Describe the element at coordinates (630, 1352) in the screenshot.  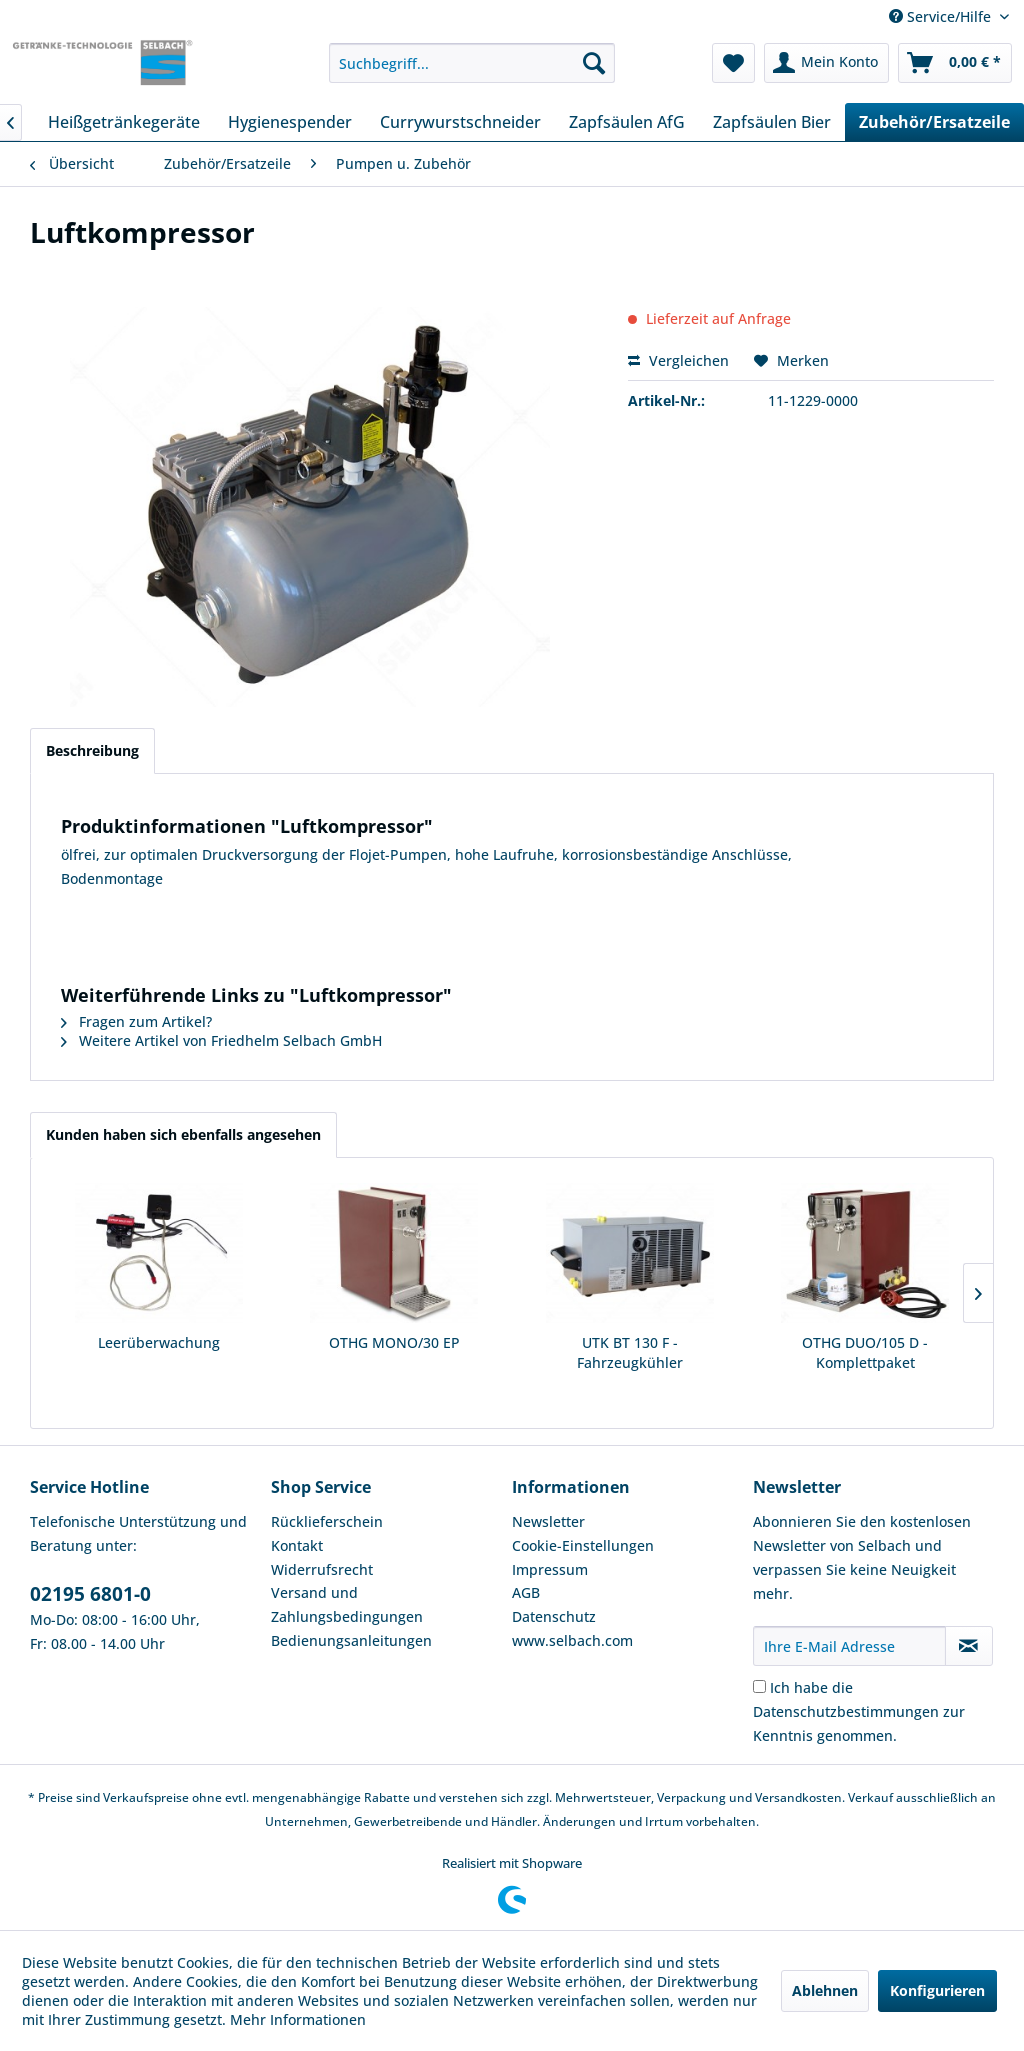
I see `UTK BT 130 F - Fahrzeugkühler` at that location.